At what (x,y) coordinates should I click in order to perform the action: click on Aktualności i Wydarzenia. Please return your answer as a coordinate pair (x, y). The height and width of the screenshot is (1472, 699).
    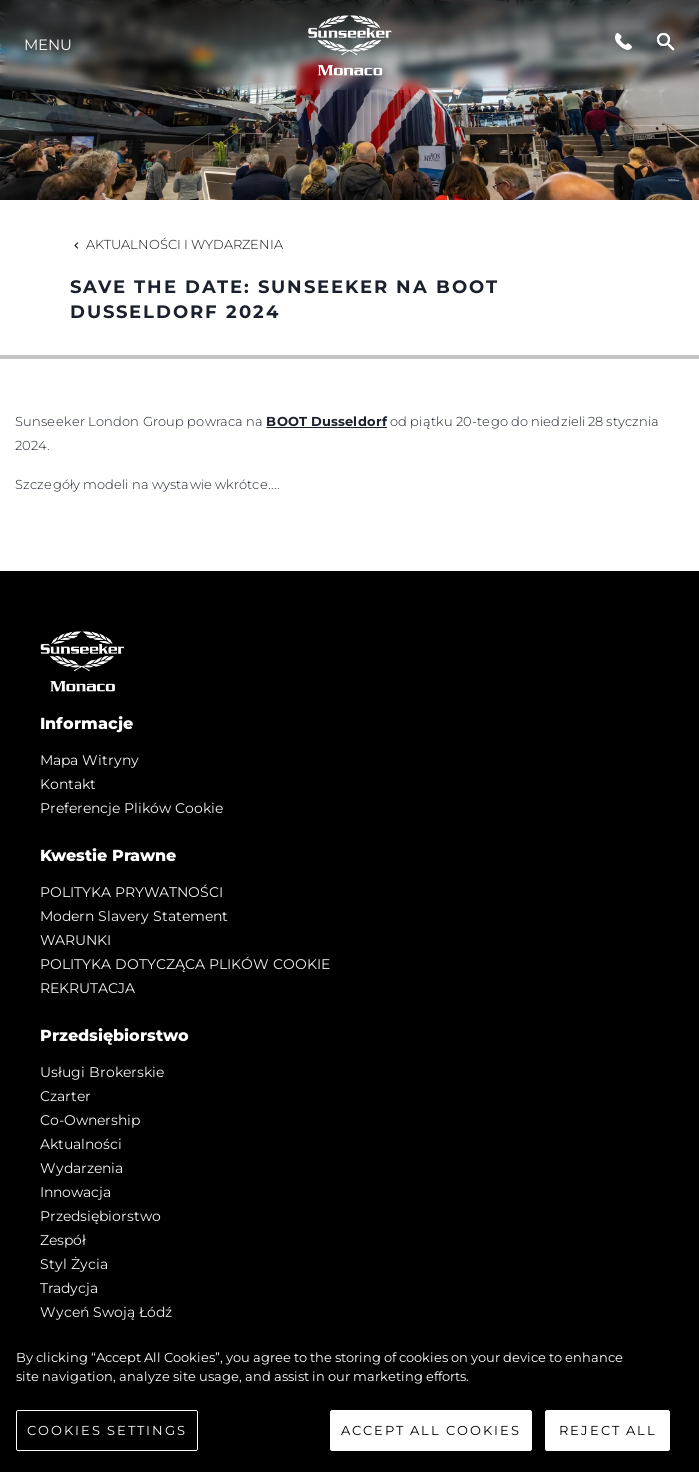
    Looking at the image, I should click on (176, 244).